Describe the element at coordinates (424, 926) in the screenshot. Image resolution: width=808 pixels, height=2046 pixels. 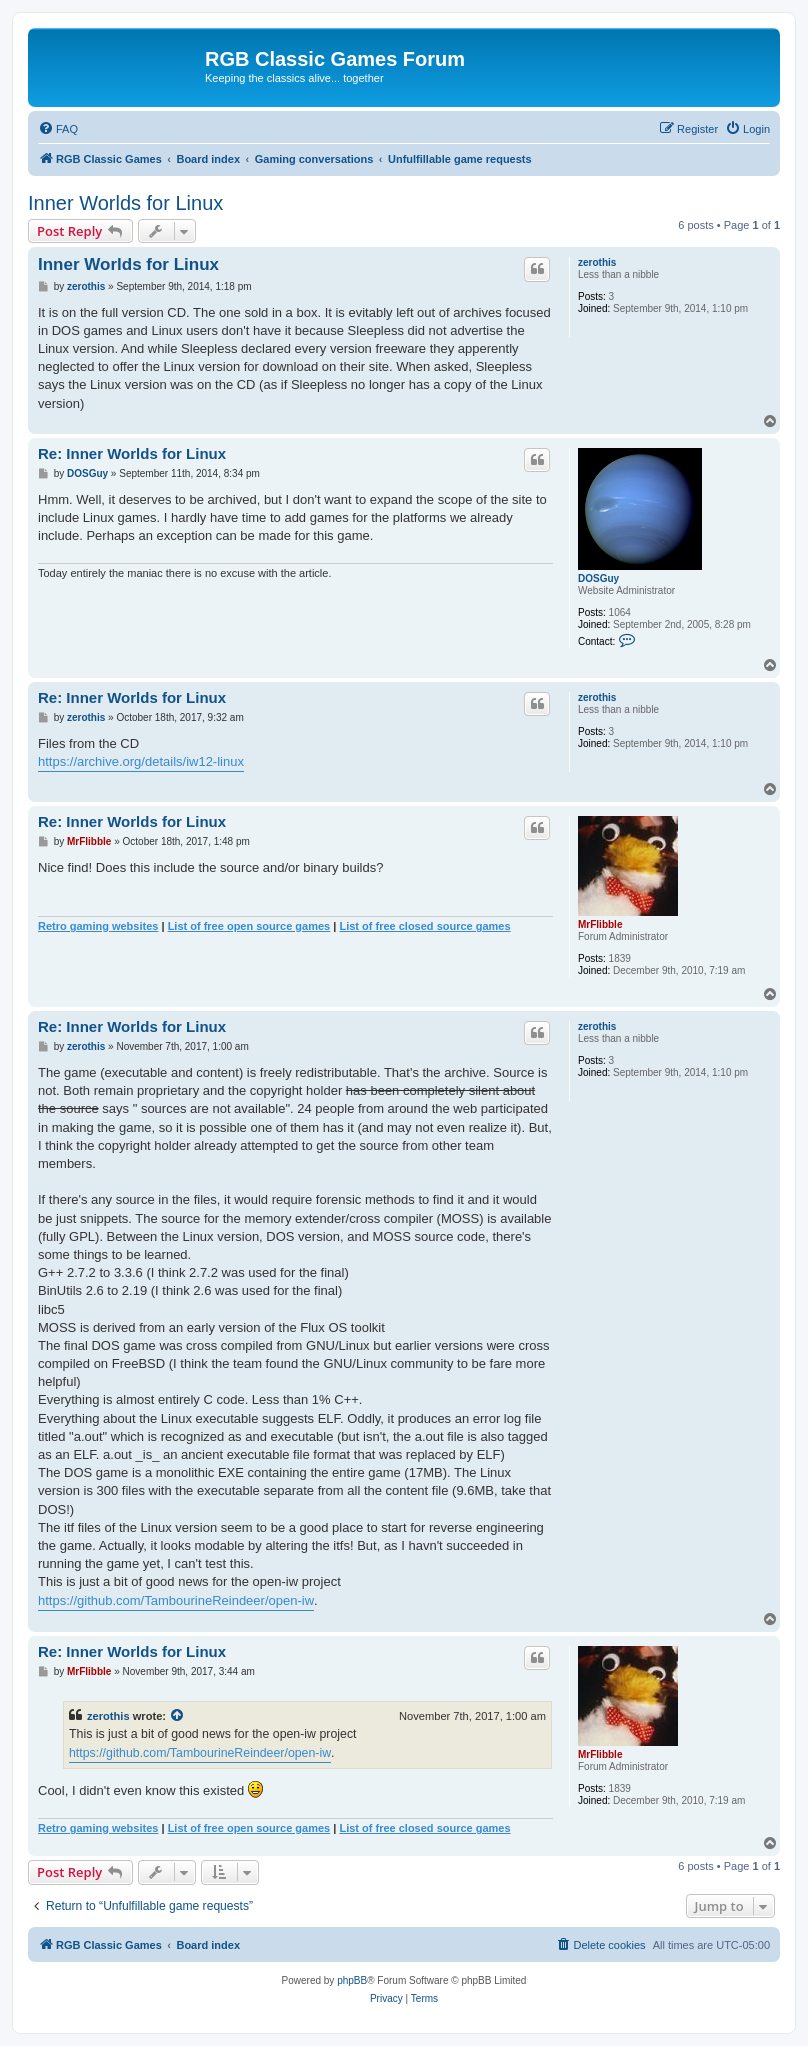
I see `List of free closed source games` at that location.